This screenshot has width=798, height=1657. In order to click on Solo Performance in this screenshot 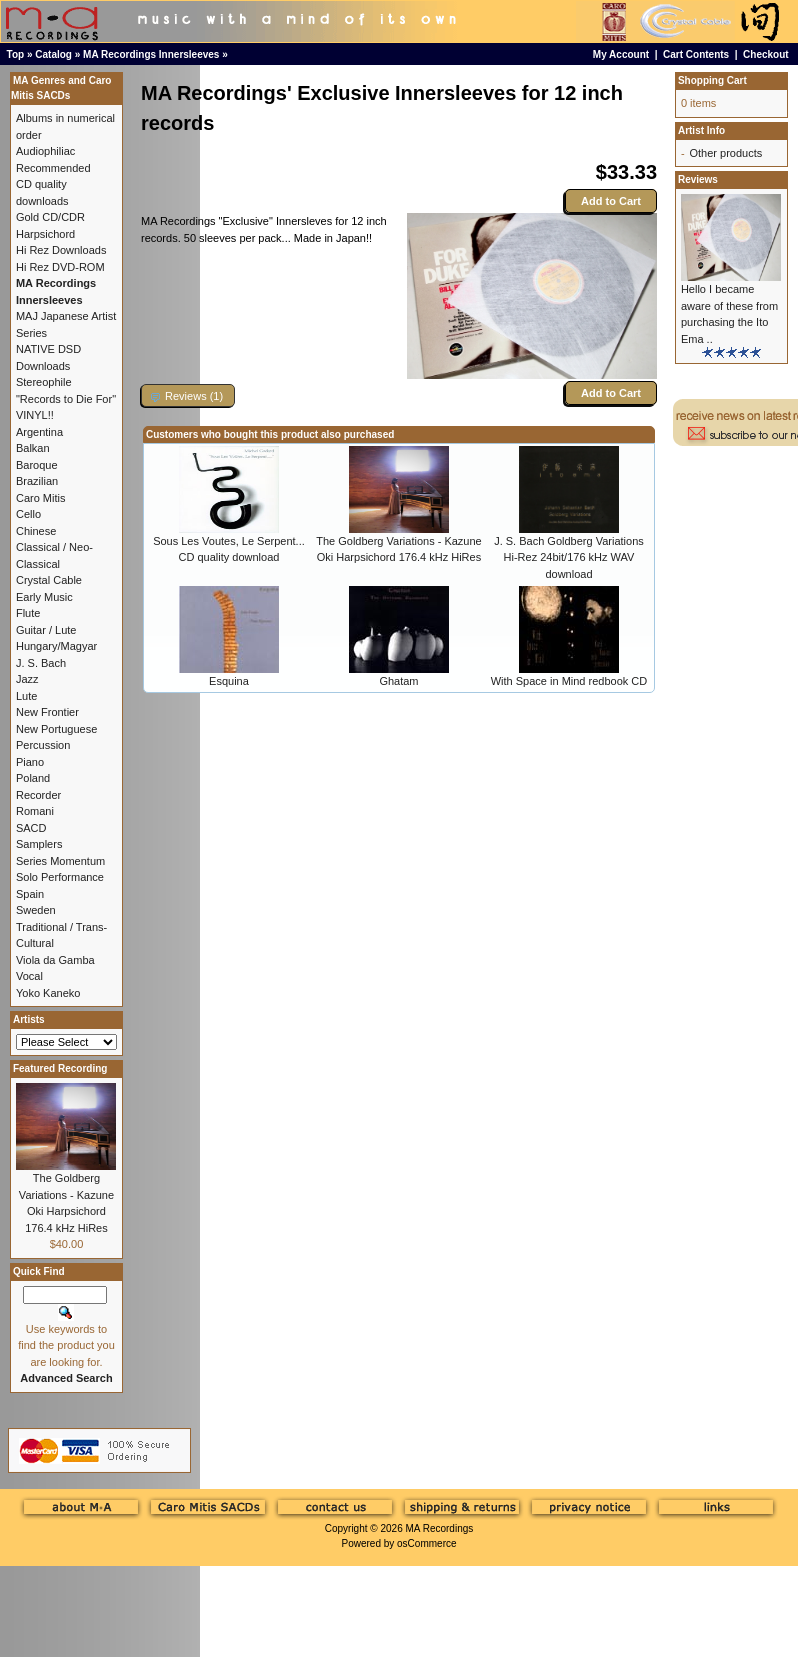, I will do `click(60, 877)`.